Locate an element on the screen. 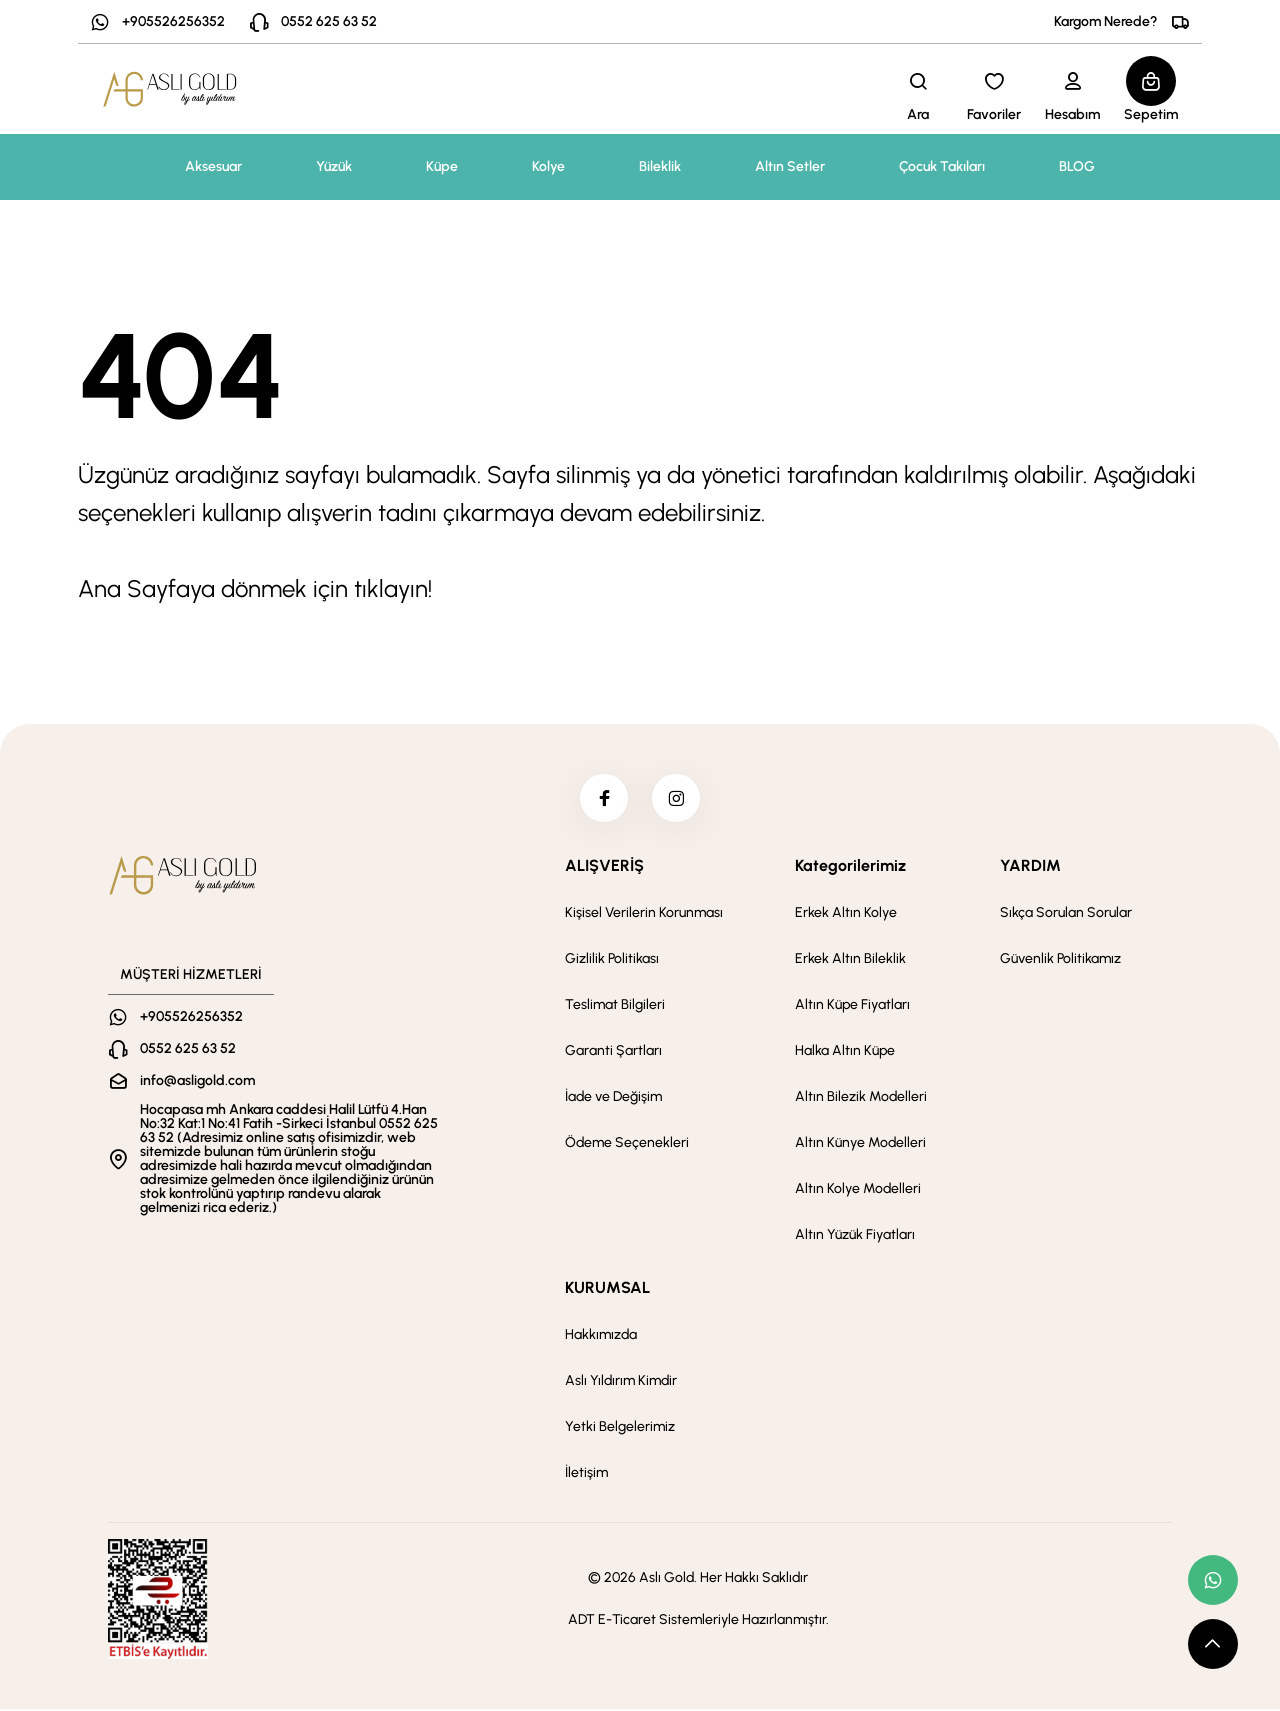 This screenshot has height=1711, width=1280. İletişim is located at coordinates (586, 1474).